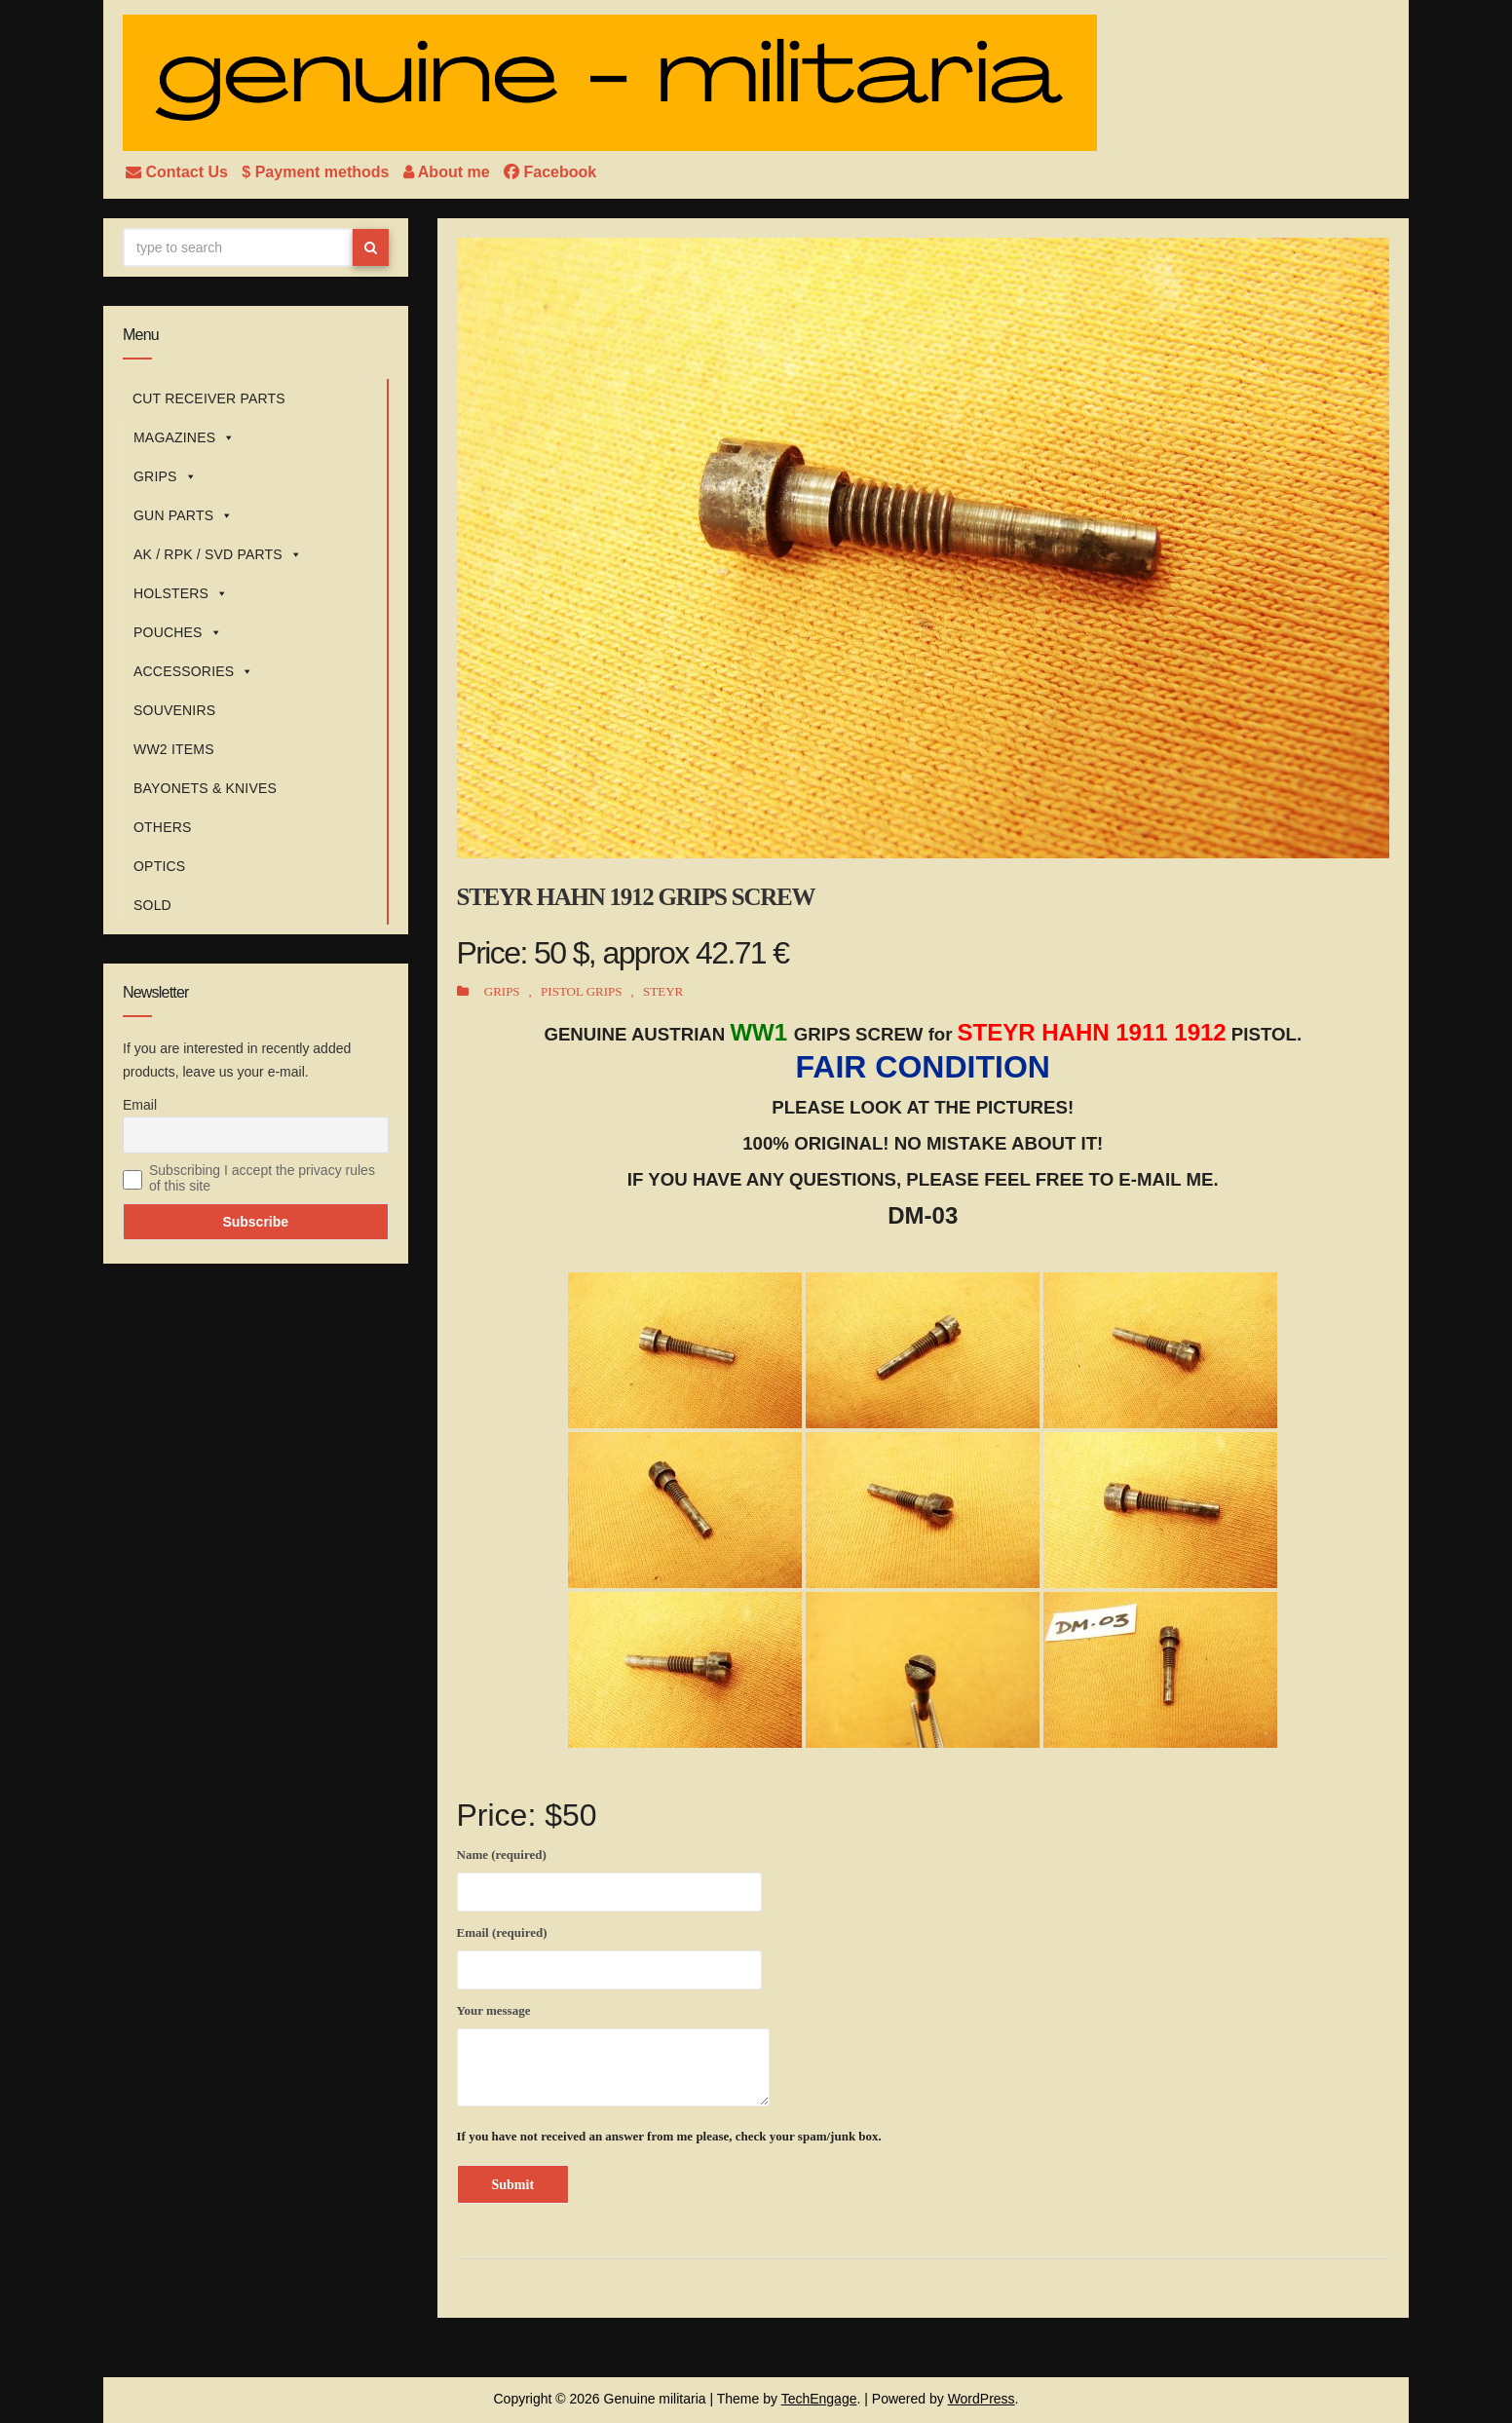  What do you see at coordinates (609, 1954) in the screenshot?
I see `Email (required)` at bounding box center [609, 1954].